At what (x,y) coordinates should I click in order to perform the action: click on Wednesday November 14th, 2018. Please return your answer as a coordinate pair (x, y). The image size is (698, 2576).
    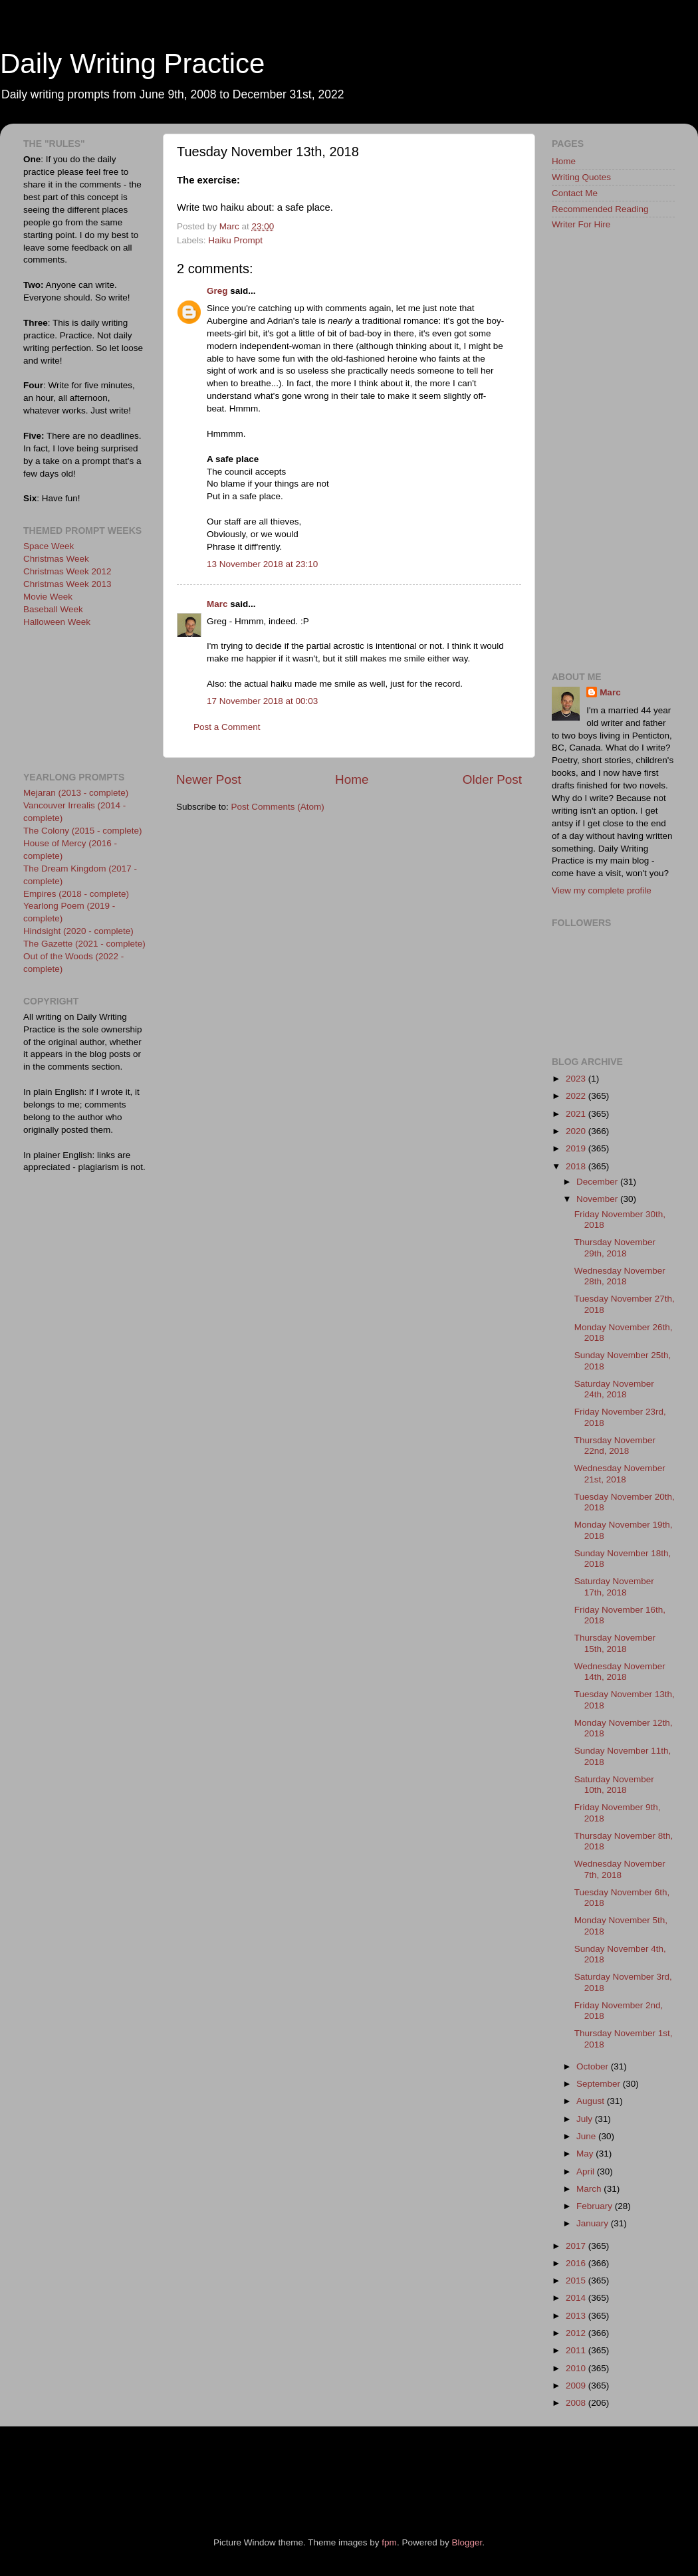
    Looking at the image, I should click on (619, 1671).